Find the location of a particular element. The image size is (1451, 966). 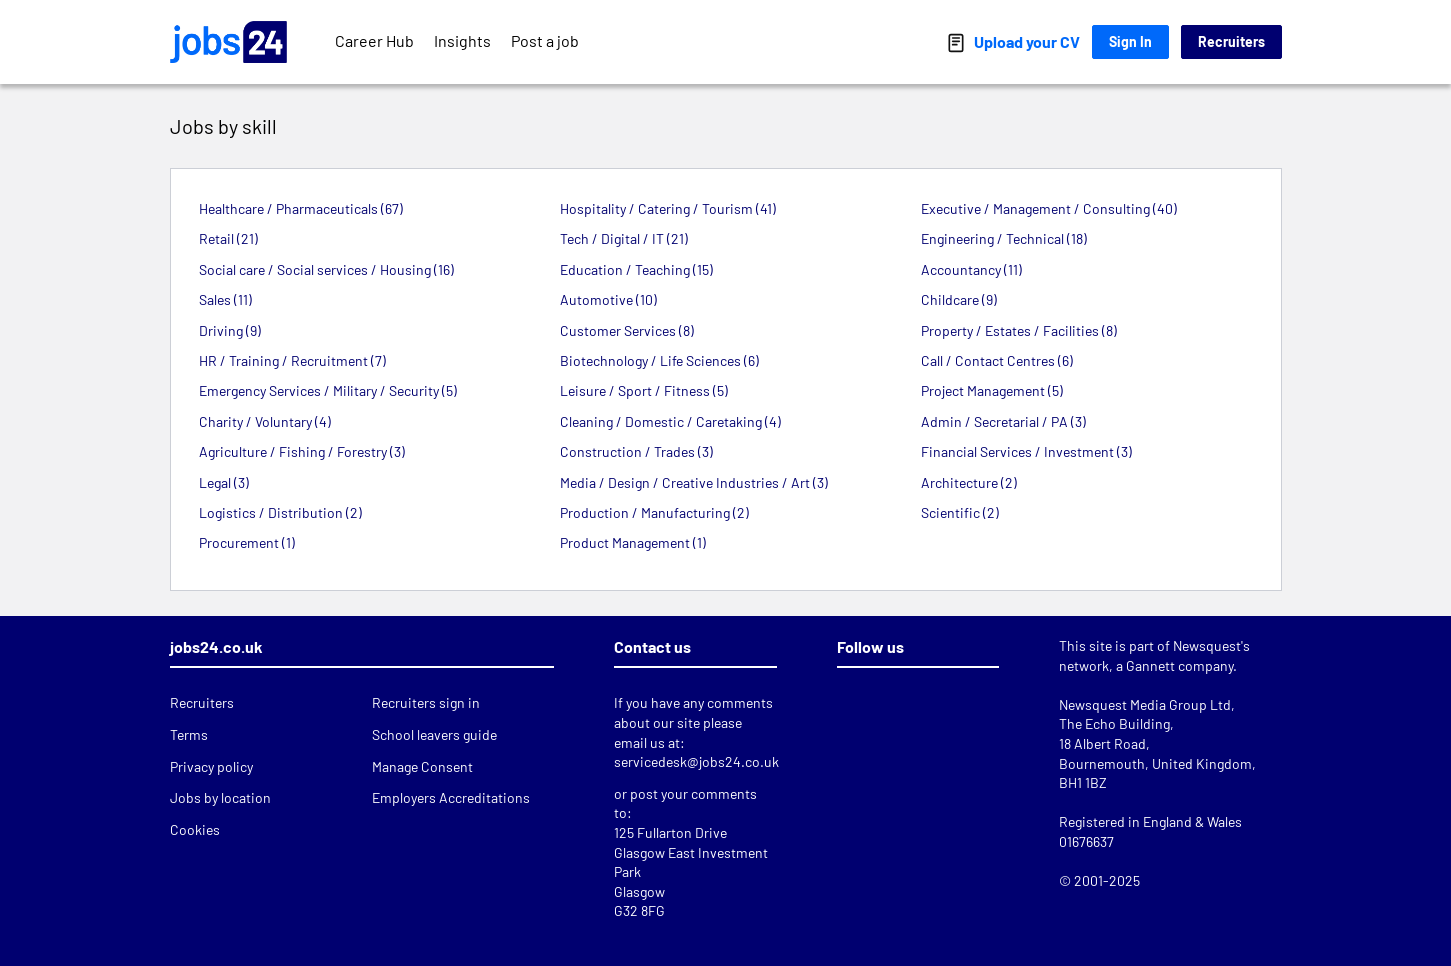

Childcare (9) is located at coordinates (959, 299).